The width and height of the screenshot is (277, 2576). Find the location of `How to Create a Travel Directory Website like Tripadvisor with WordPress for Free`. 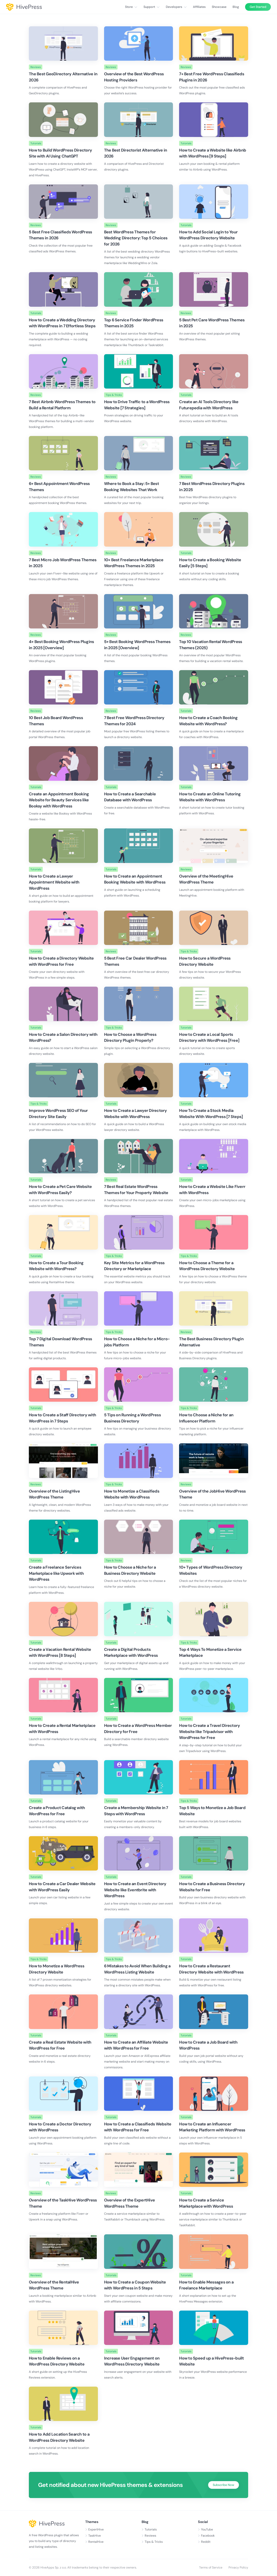

How to Create a Travel Directory Website like Tripadvisor with WordPress for Free is located at coordinates (209, 1731).